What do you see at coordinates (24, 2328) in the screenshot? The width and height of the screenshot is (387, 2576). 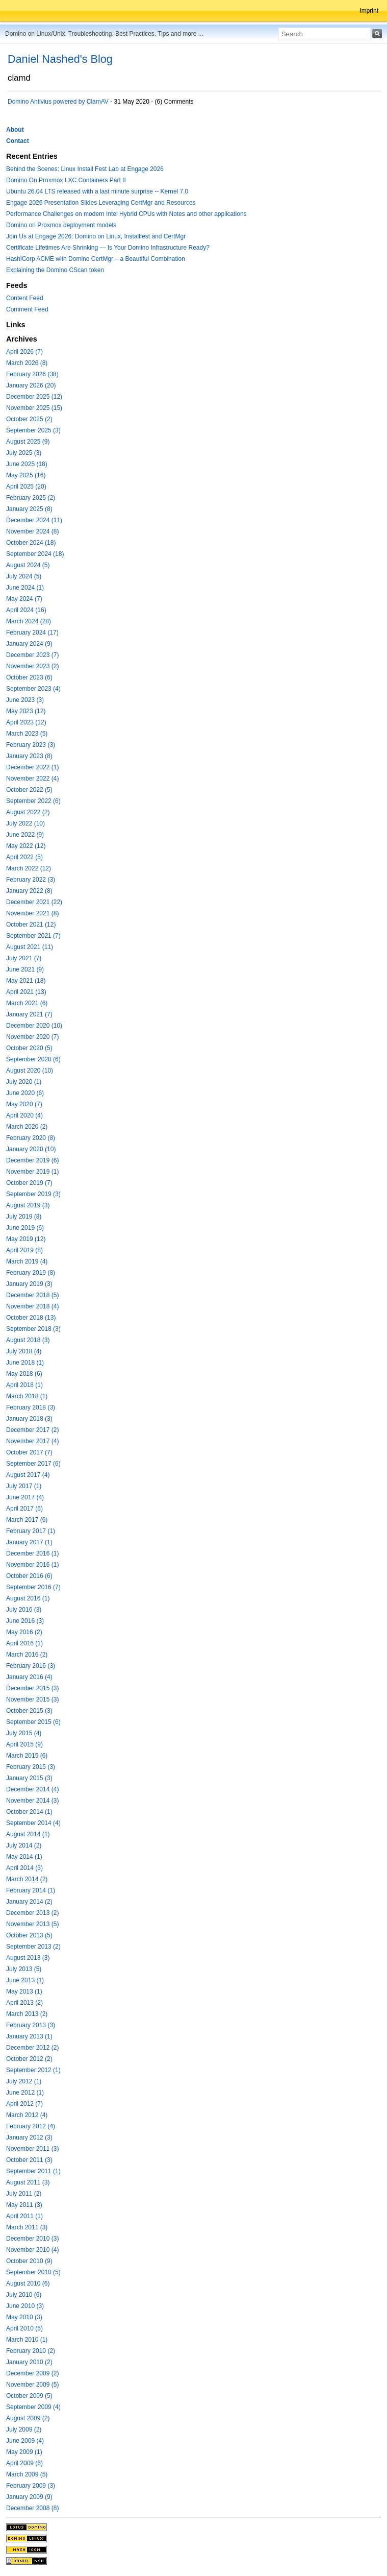 I see `April 2010 (5)` at bounding box center [24, 2328].